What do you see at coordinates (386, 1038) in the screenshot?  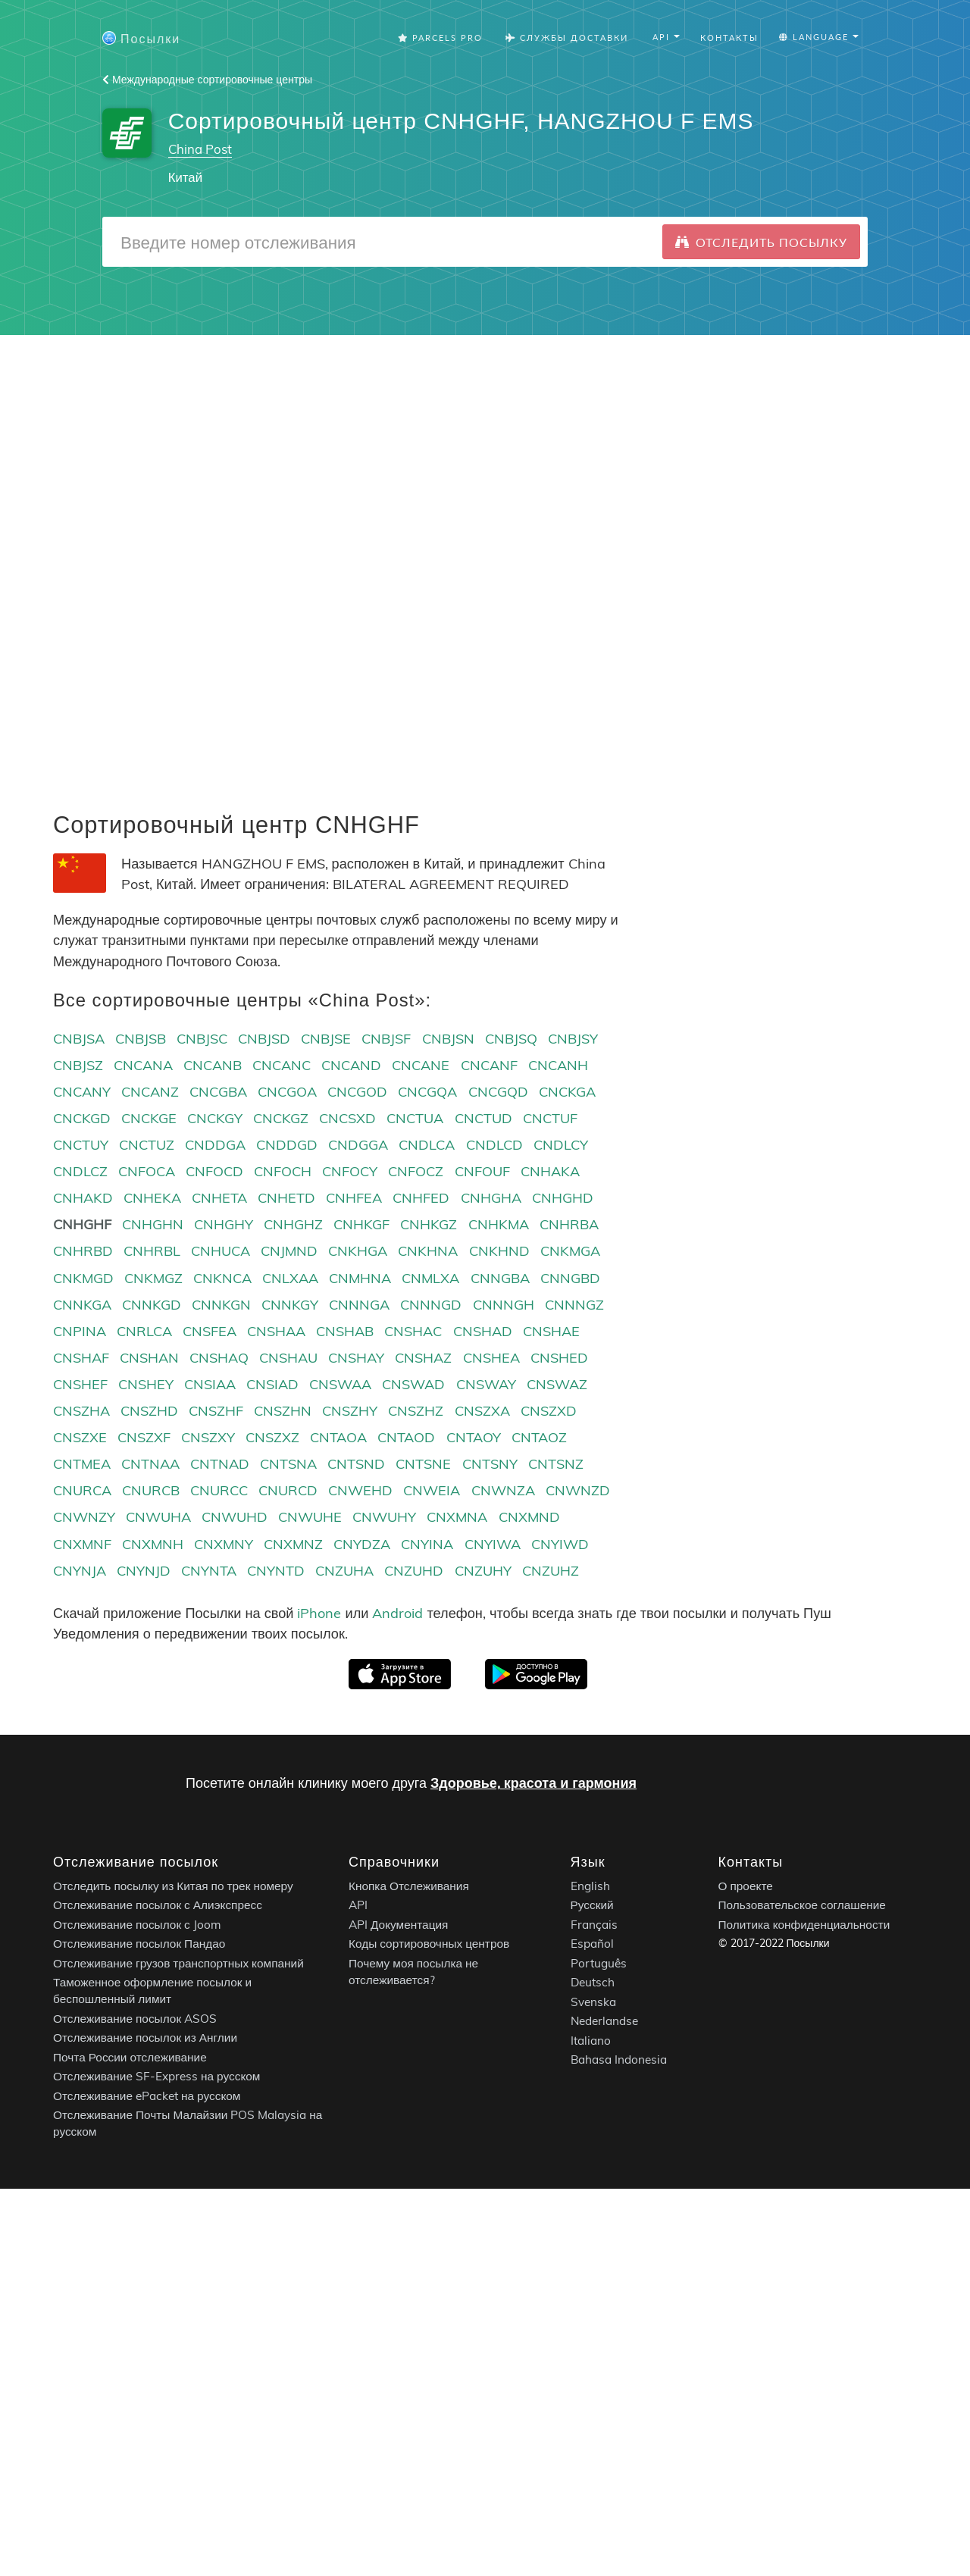 I see `CNBJSF` at bounding box center [386, 1038].